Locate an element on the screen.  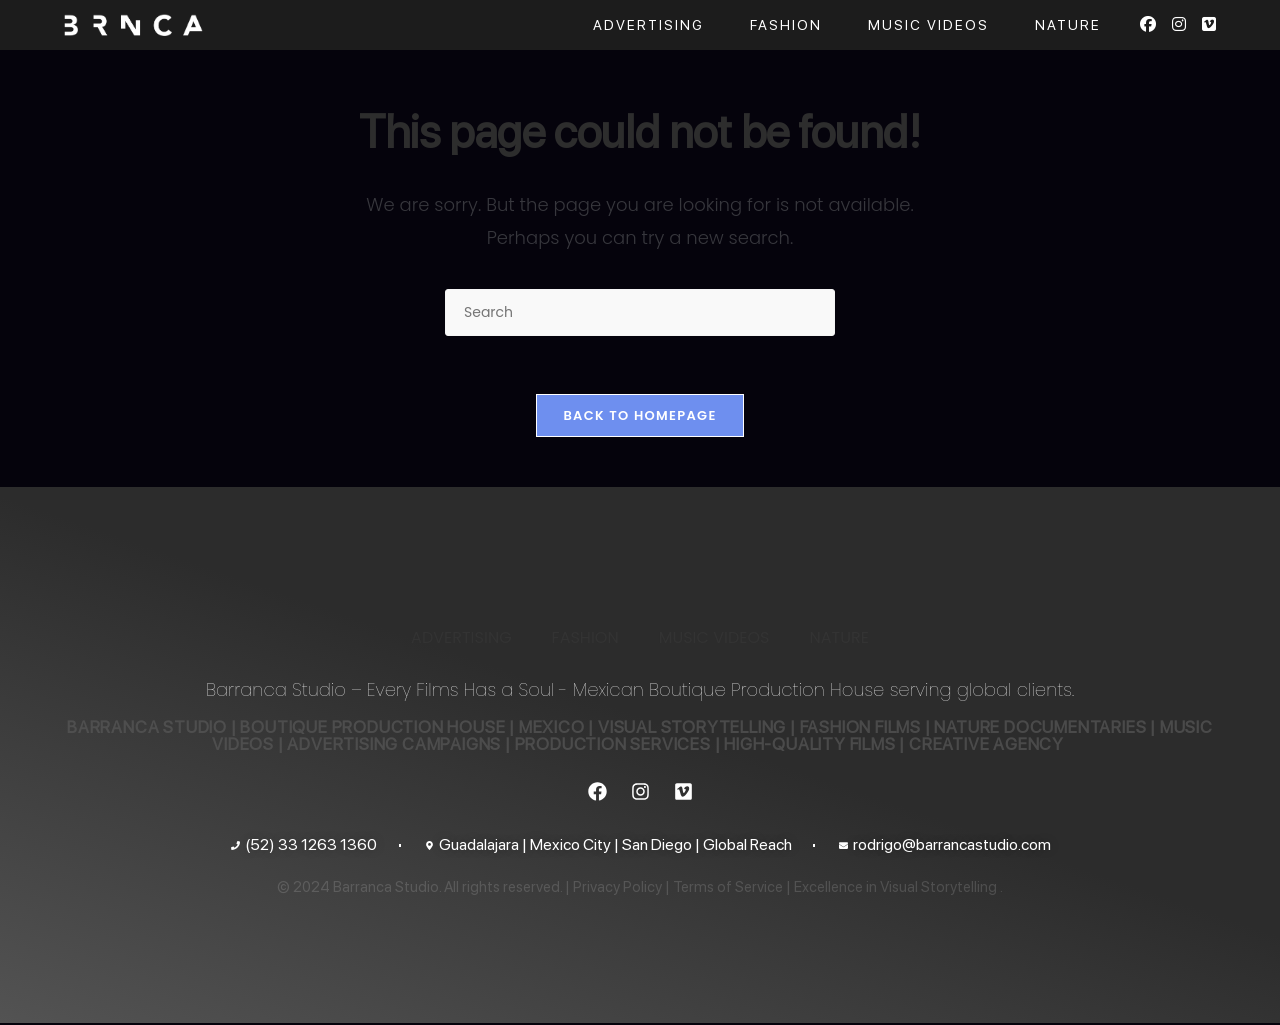
FASHION is located at coordinates (585, 639).